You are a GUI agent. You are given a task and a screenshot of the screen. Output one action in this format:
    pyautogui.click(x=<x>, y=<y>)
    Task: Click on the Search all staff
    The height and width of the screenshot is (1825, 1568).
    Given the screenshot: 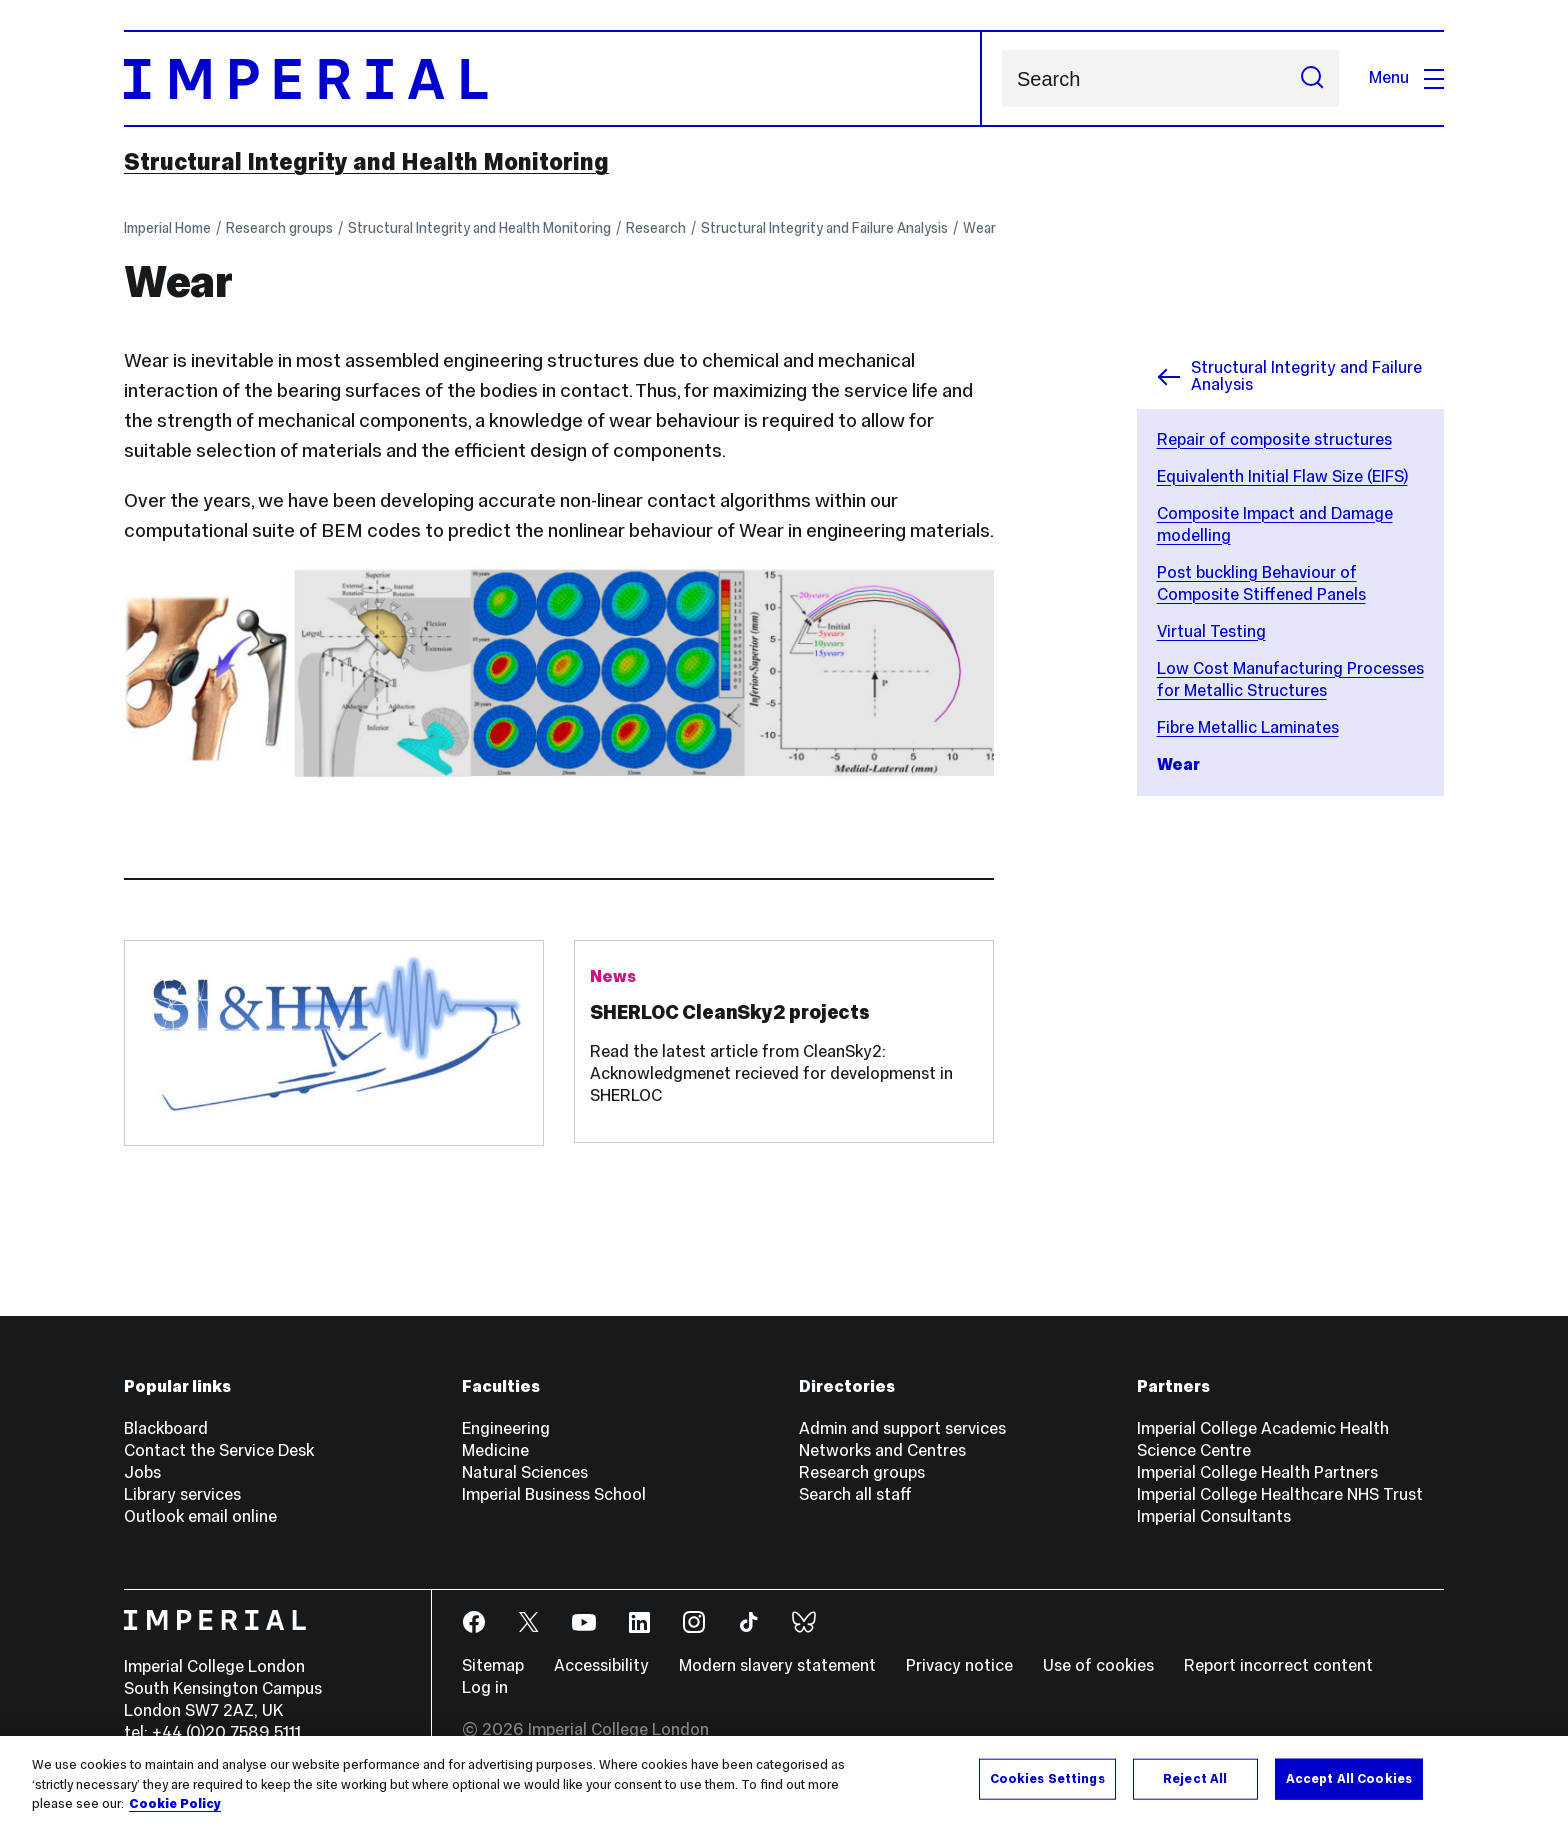 What is the action you would take?
    pyautogui.click(x=855, y=1494)
    